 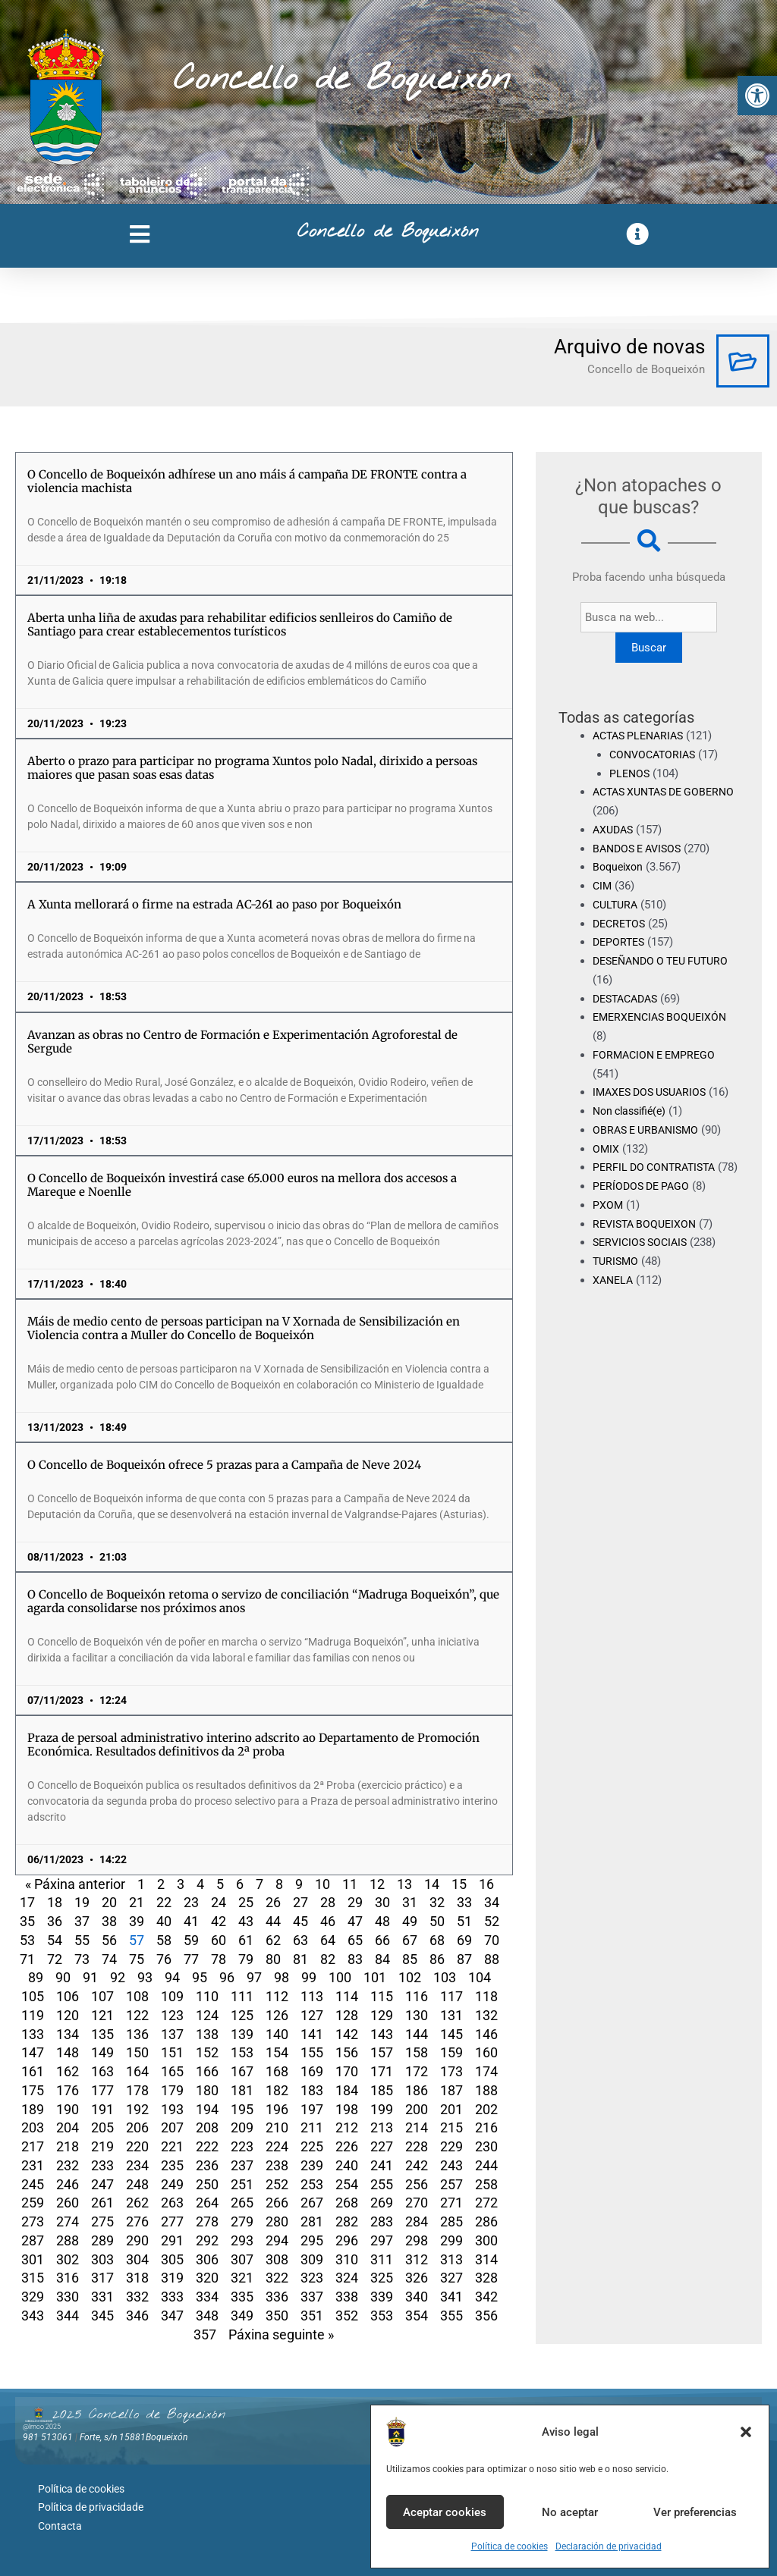 I want to click on 48, so click(x=382, y=1921).